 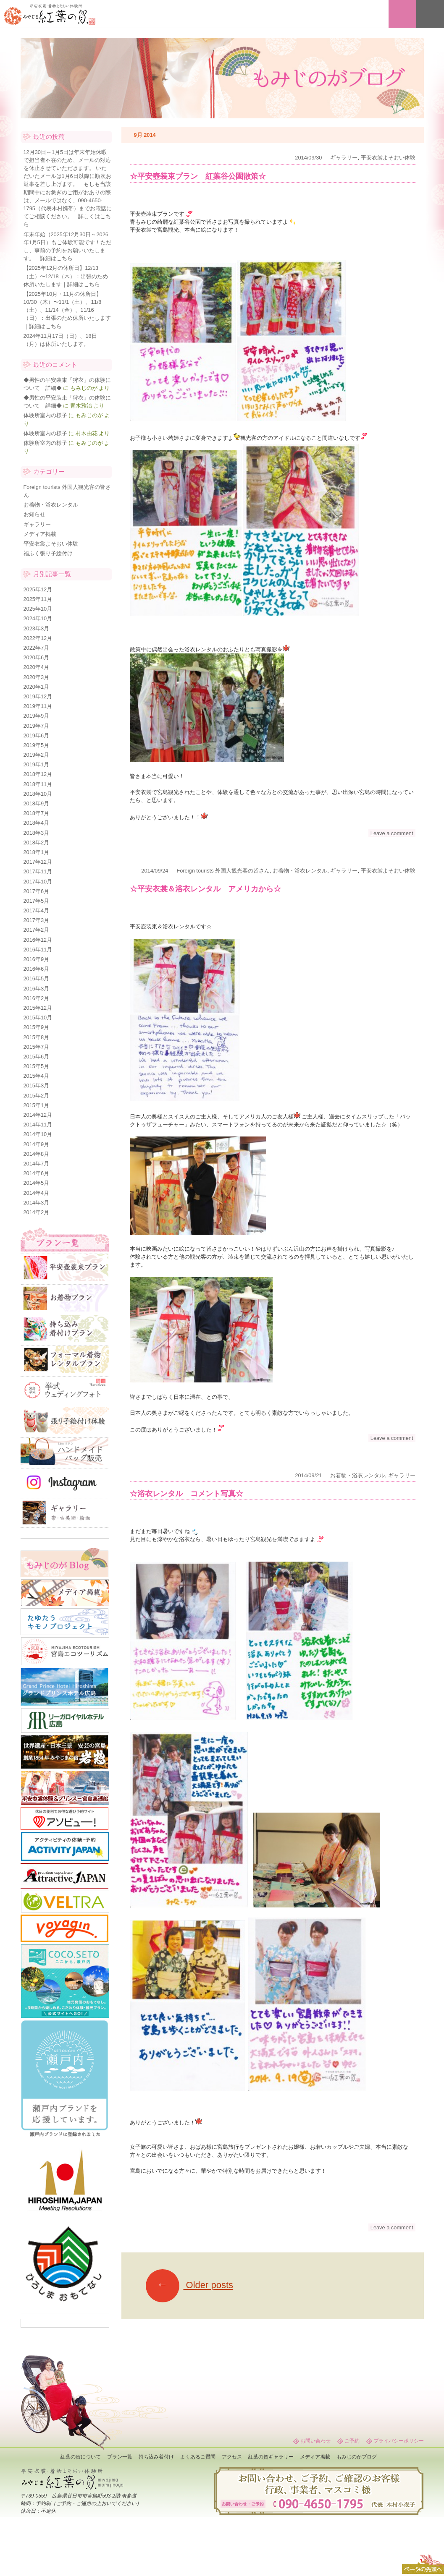 What do you see at coordinates (38, 1124) in the screenshot?
I see `2014年11月` at bounding box center [38, 1124].